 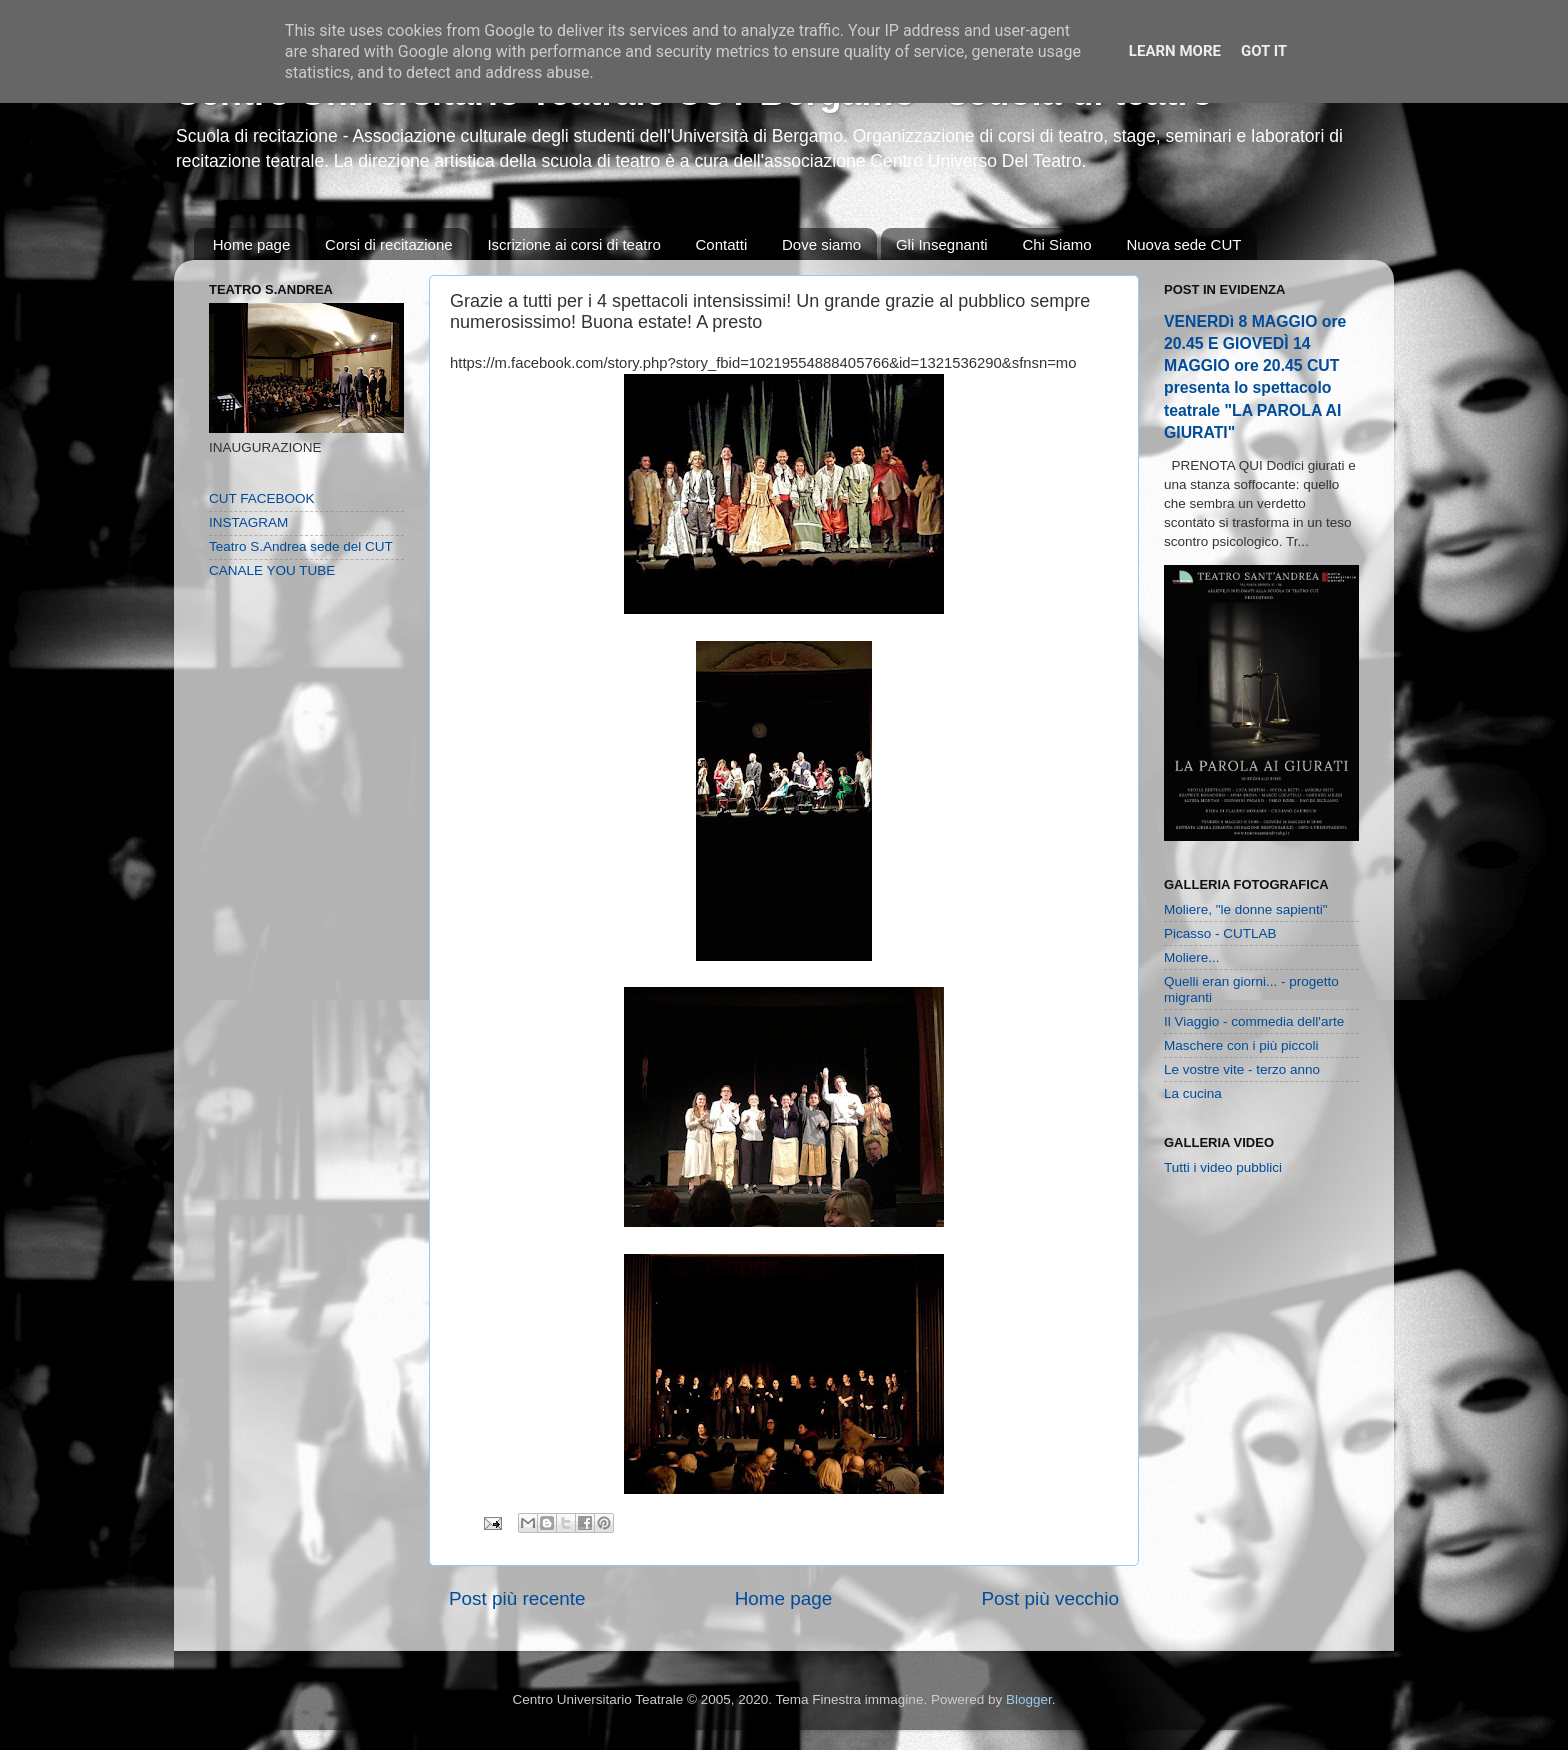 What do you see at coordinates (1245, 909) in the screenshot?
I see `Moliere, "le donne sapienti"` at bounding box center [1245, 909].